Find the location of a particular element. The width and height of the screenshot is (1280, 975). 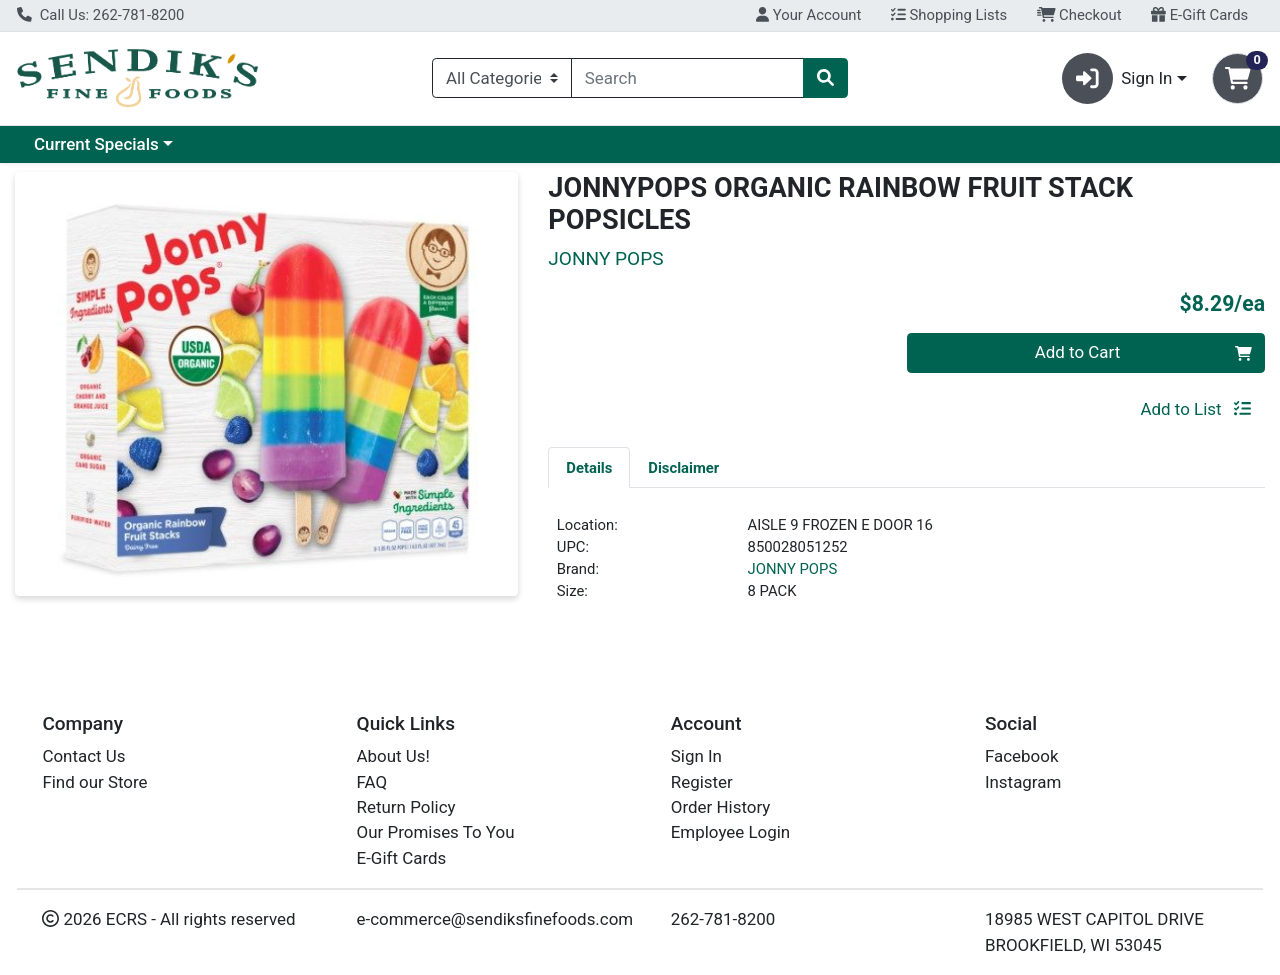

Order History is located at coordinates (721, 807).